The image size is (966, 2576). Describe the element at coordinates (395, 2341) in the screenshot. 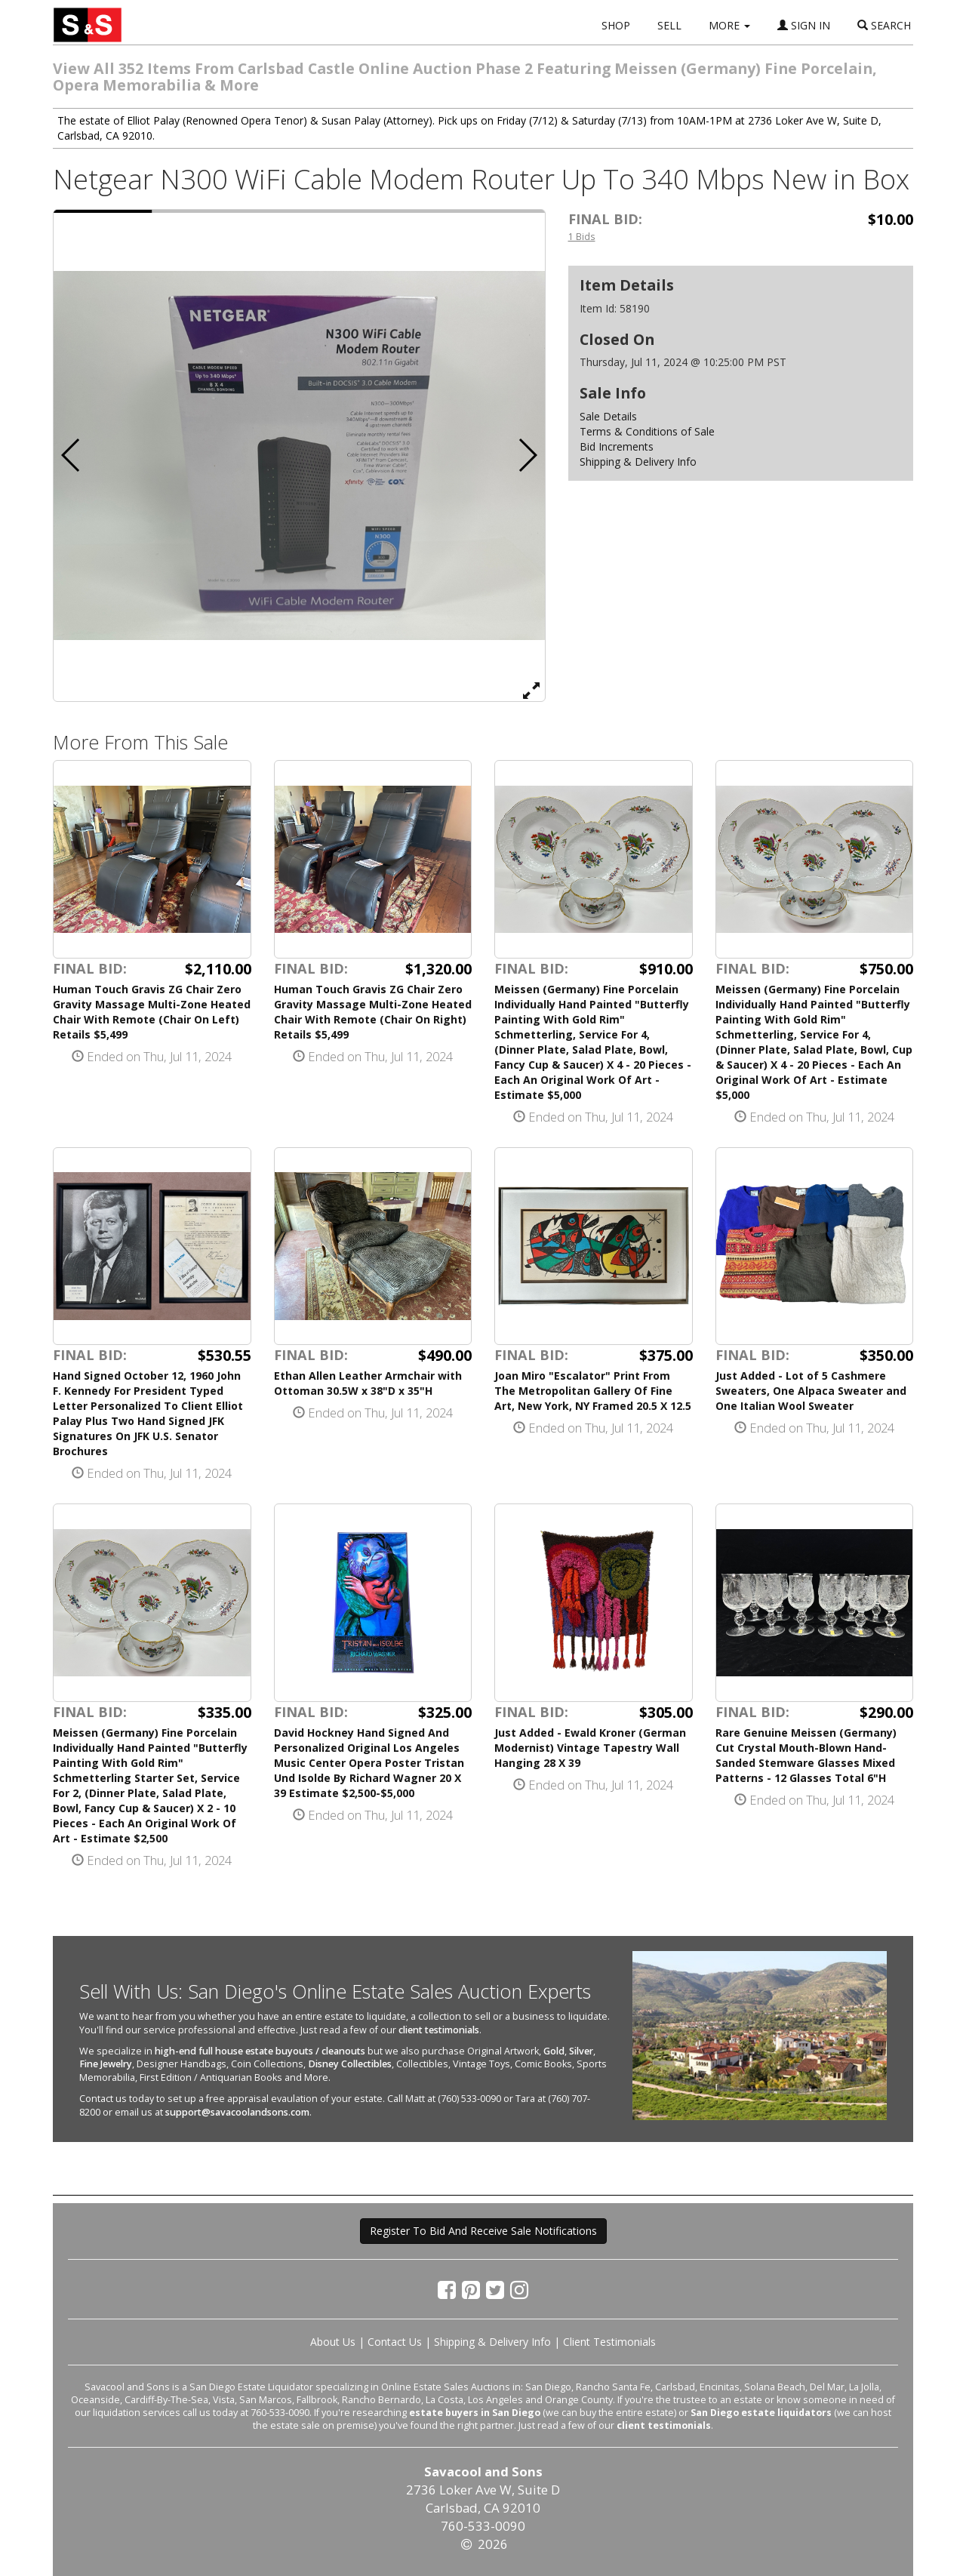

I see `Contact Us` at that location.